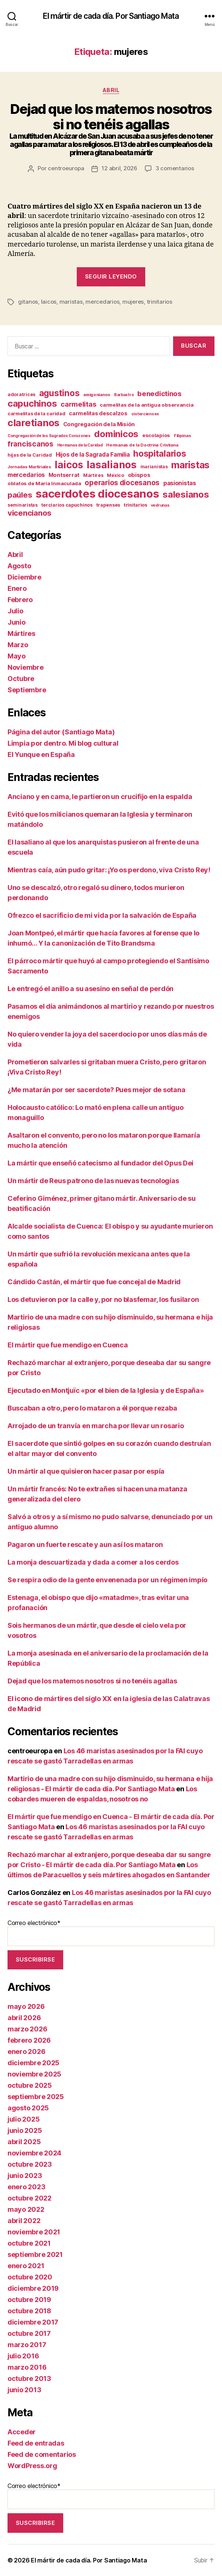 The image size is (222, 2576). Describe the element at coordinates (85, 1544) in the screenshot. I see `Pagaron un fuerte rescate y aun así los mataron` at that location.